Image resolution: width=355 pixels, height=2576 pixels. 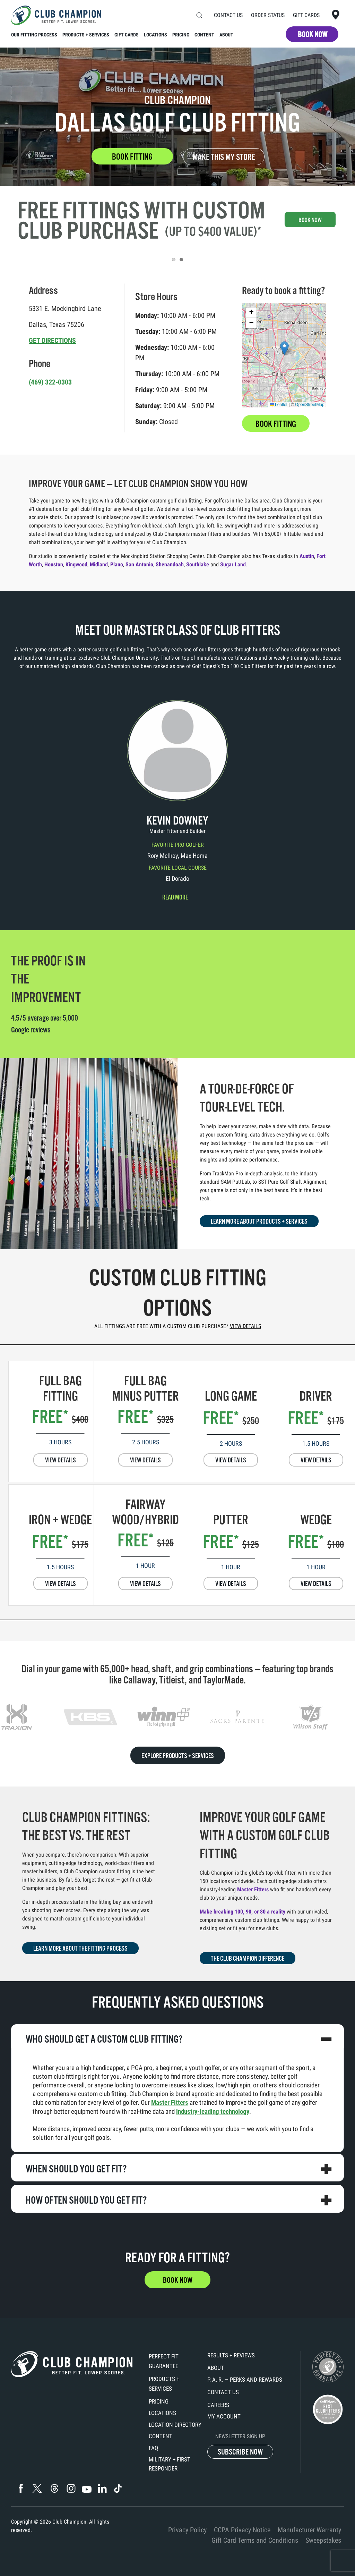 What do you see at coordinates (175, 897) in the screenshot?
I see `Read more [button]` at bounding box center [175, 897].